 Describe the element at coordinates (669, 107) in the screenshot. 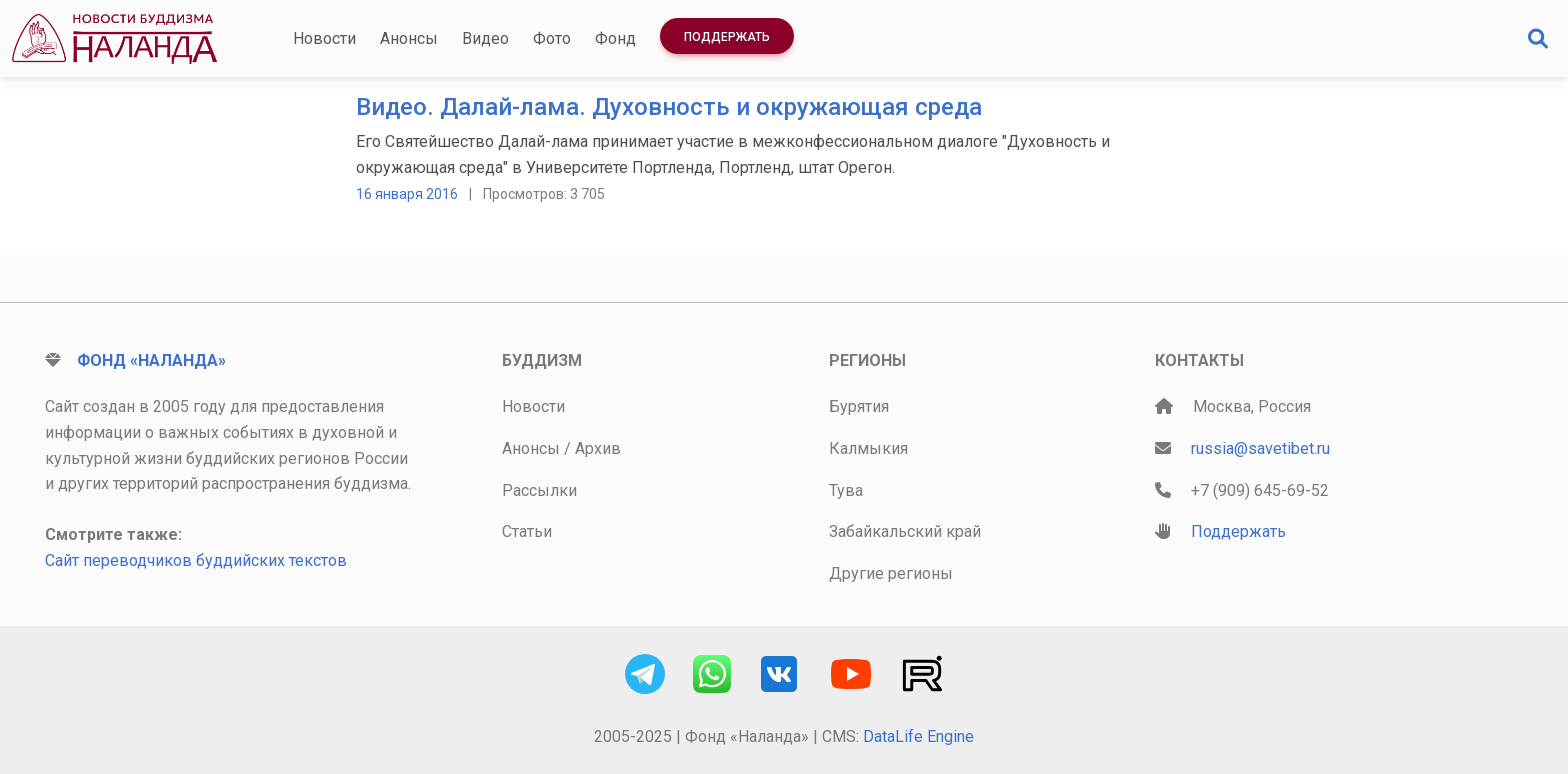

I see `Видео. Далай-лама. Духовность и окружающая среда` at that location.